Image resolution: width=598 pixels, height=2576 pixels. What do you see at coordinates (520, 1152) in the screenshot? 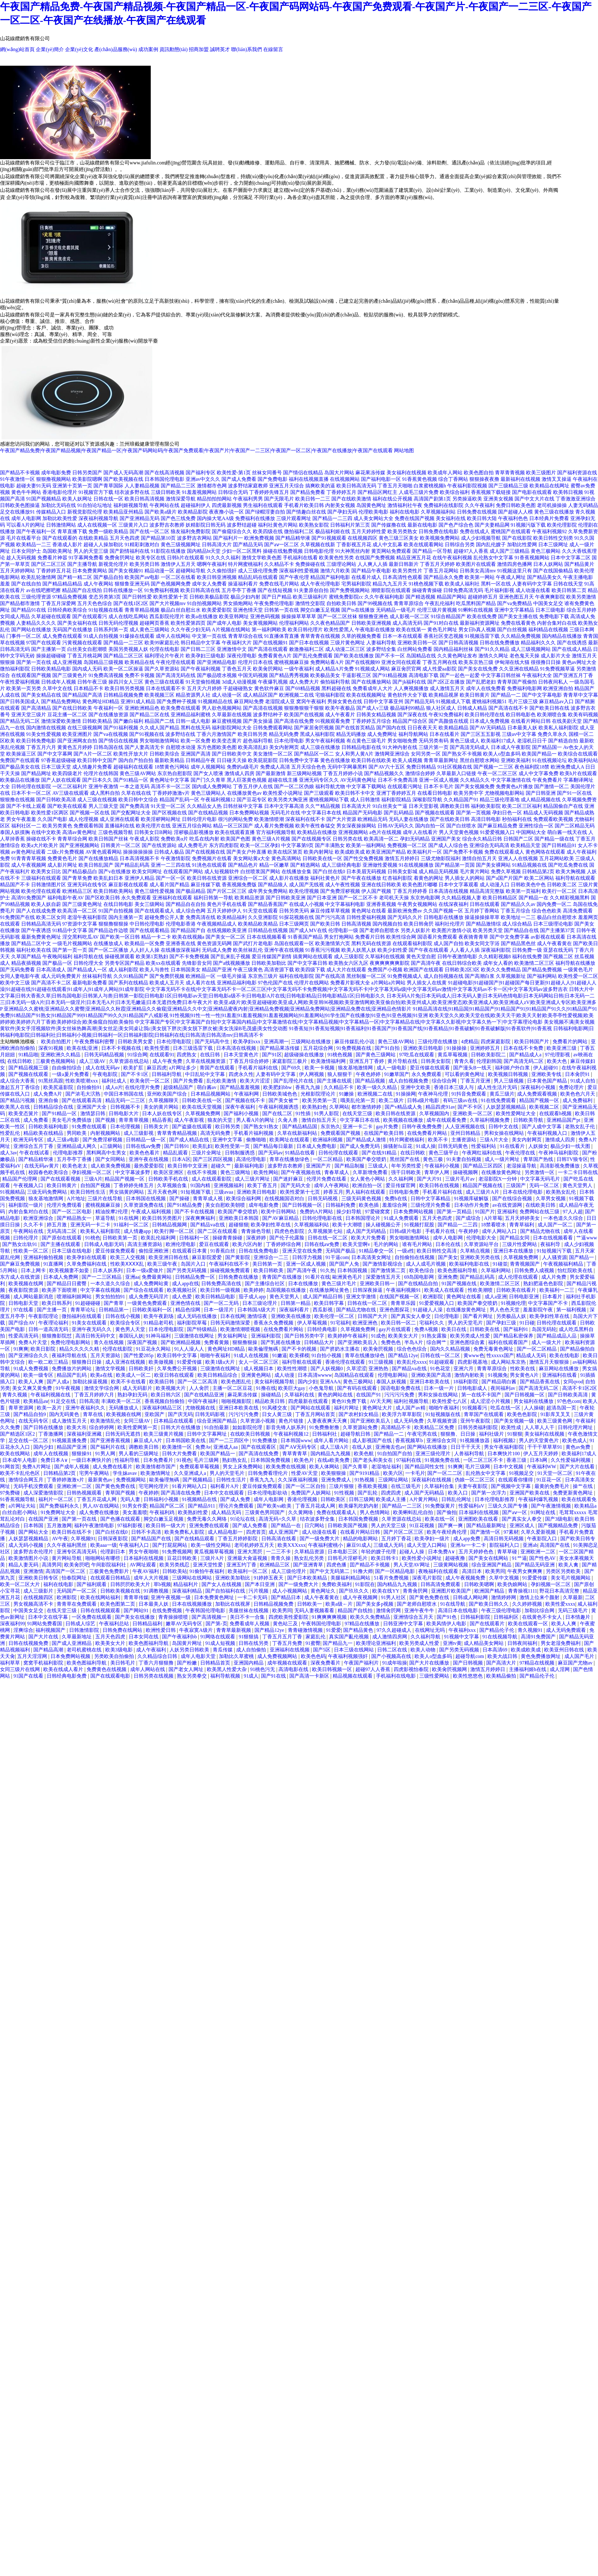
I see `午夜伦理在线` at bounding box center [520, 1152].